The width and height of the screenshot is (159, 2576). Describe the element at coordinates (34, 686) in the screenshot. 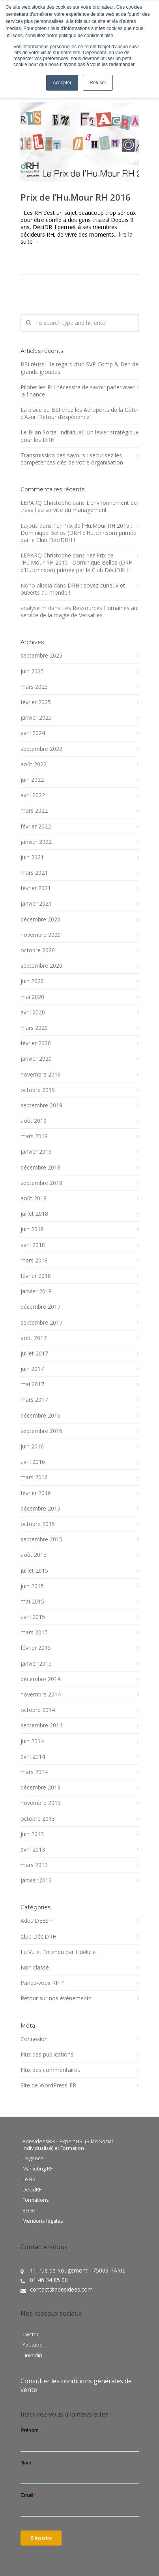

I see `mars 2025` at that location.